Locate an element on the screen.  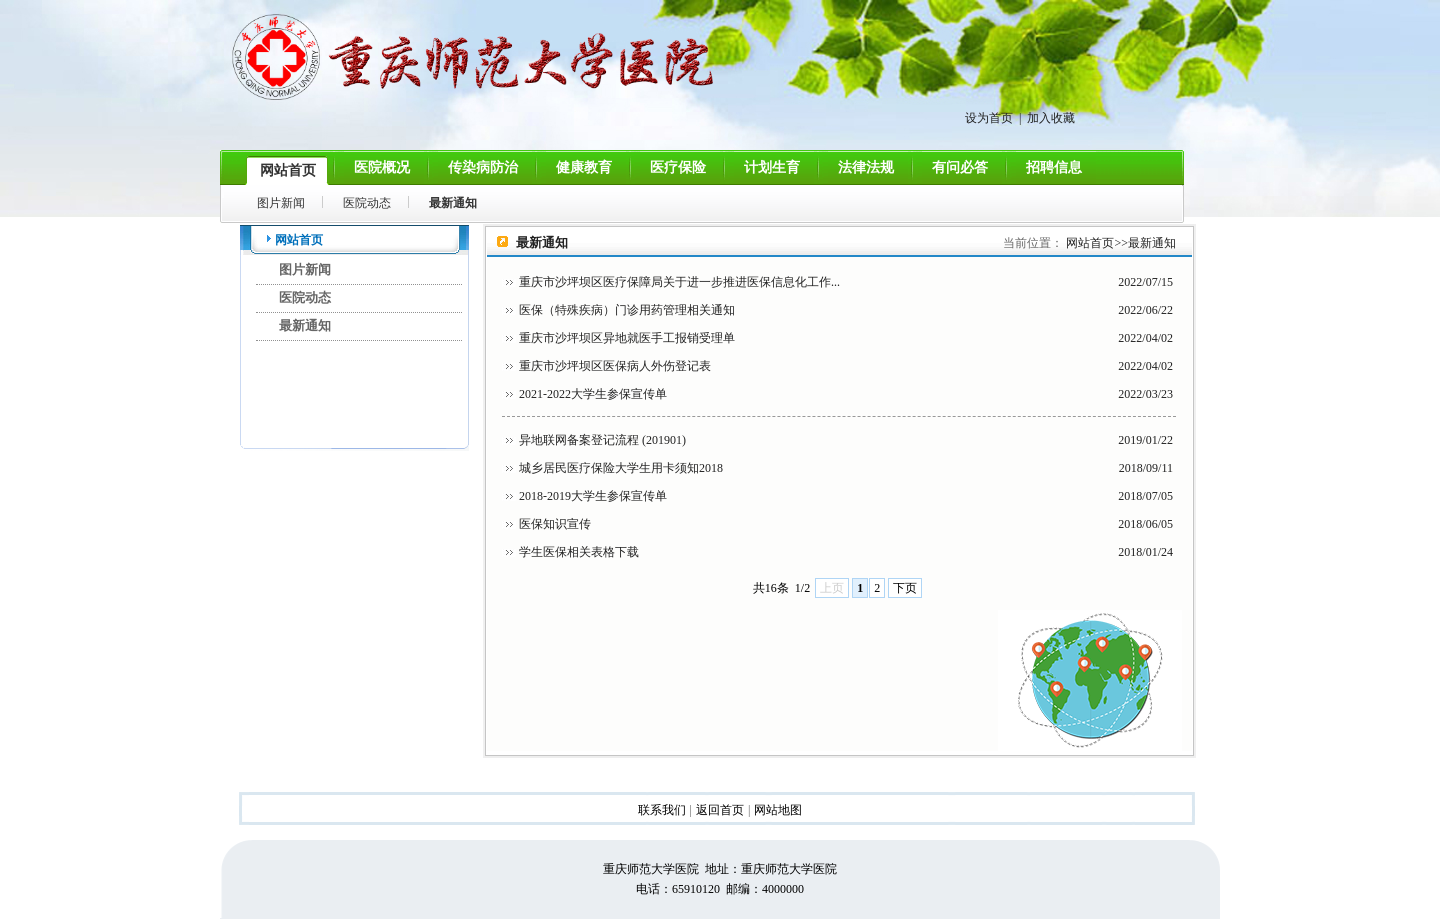
异地联网备案登记流程 (201901) is located at coordinates (602, 440).